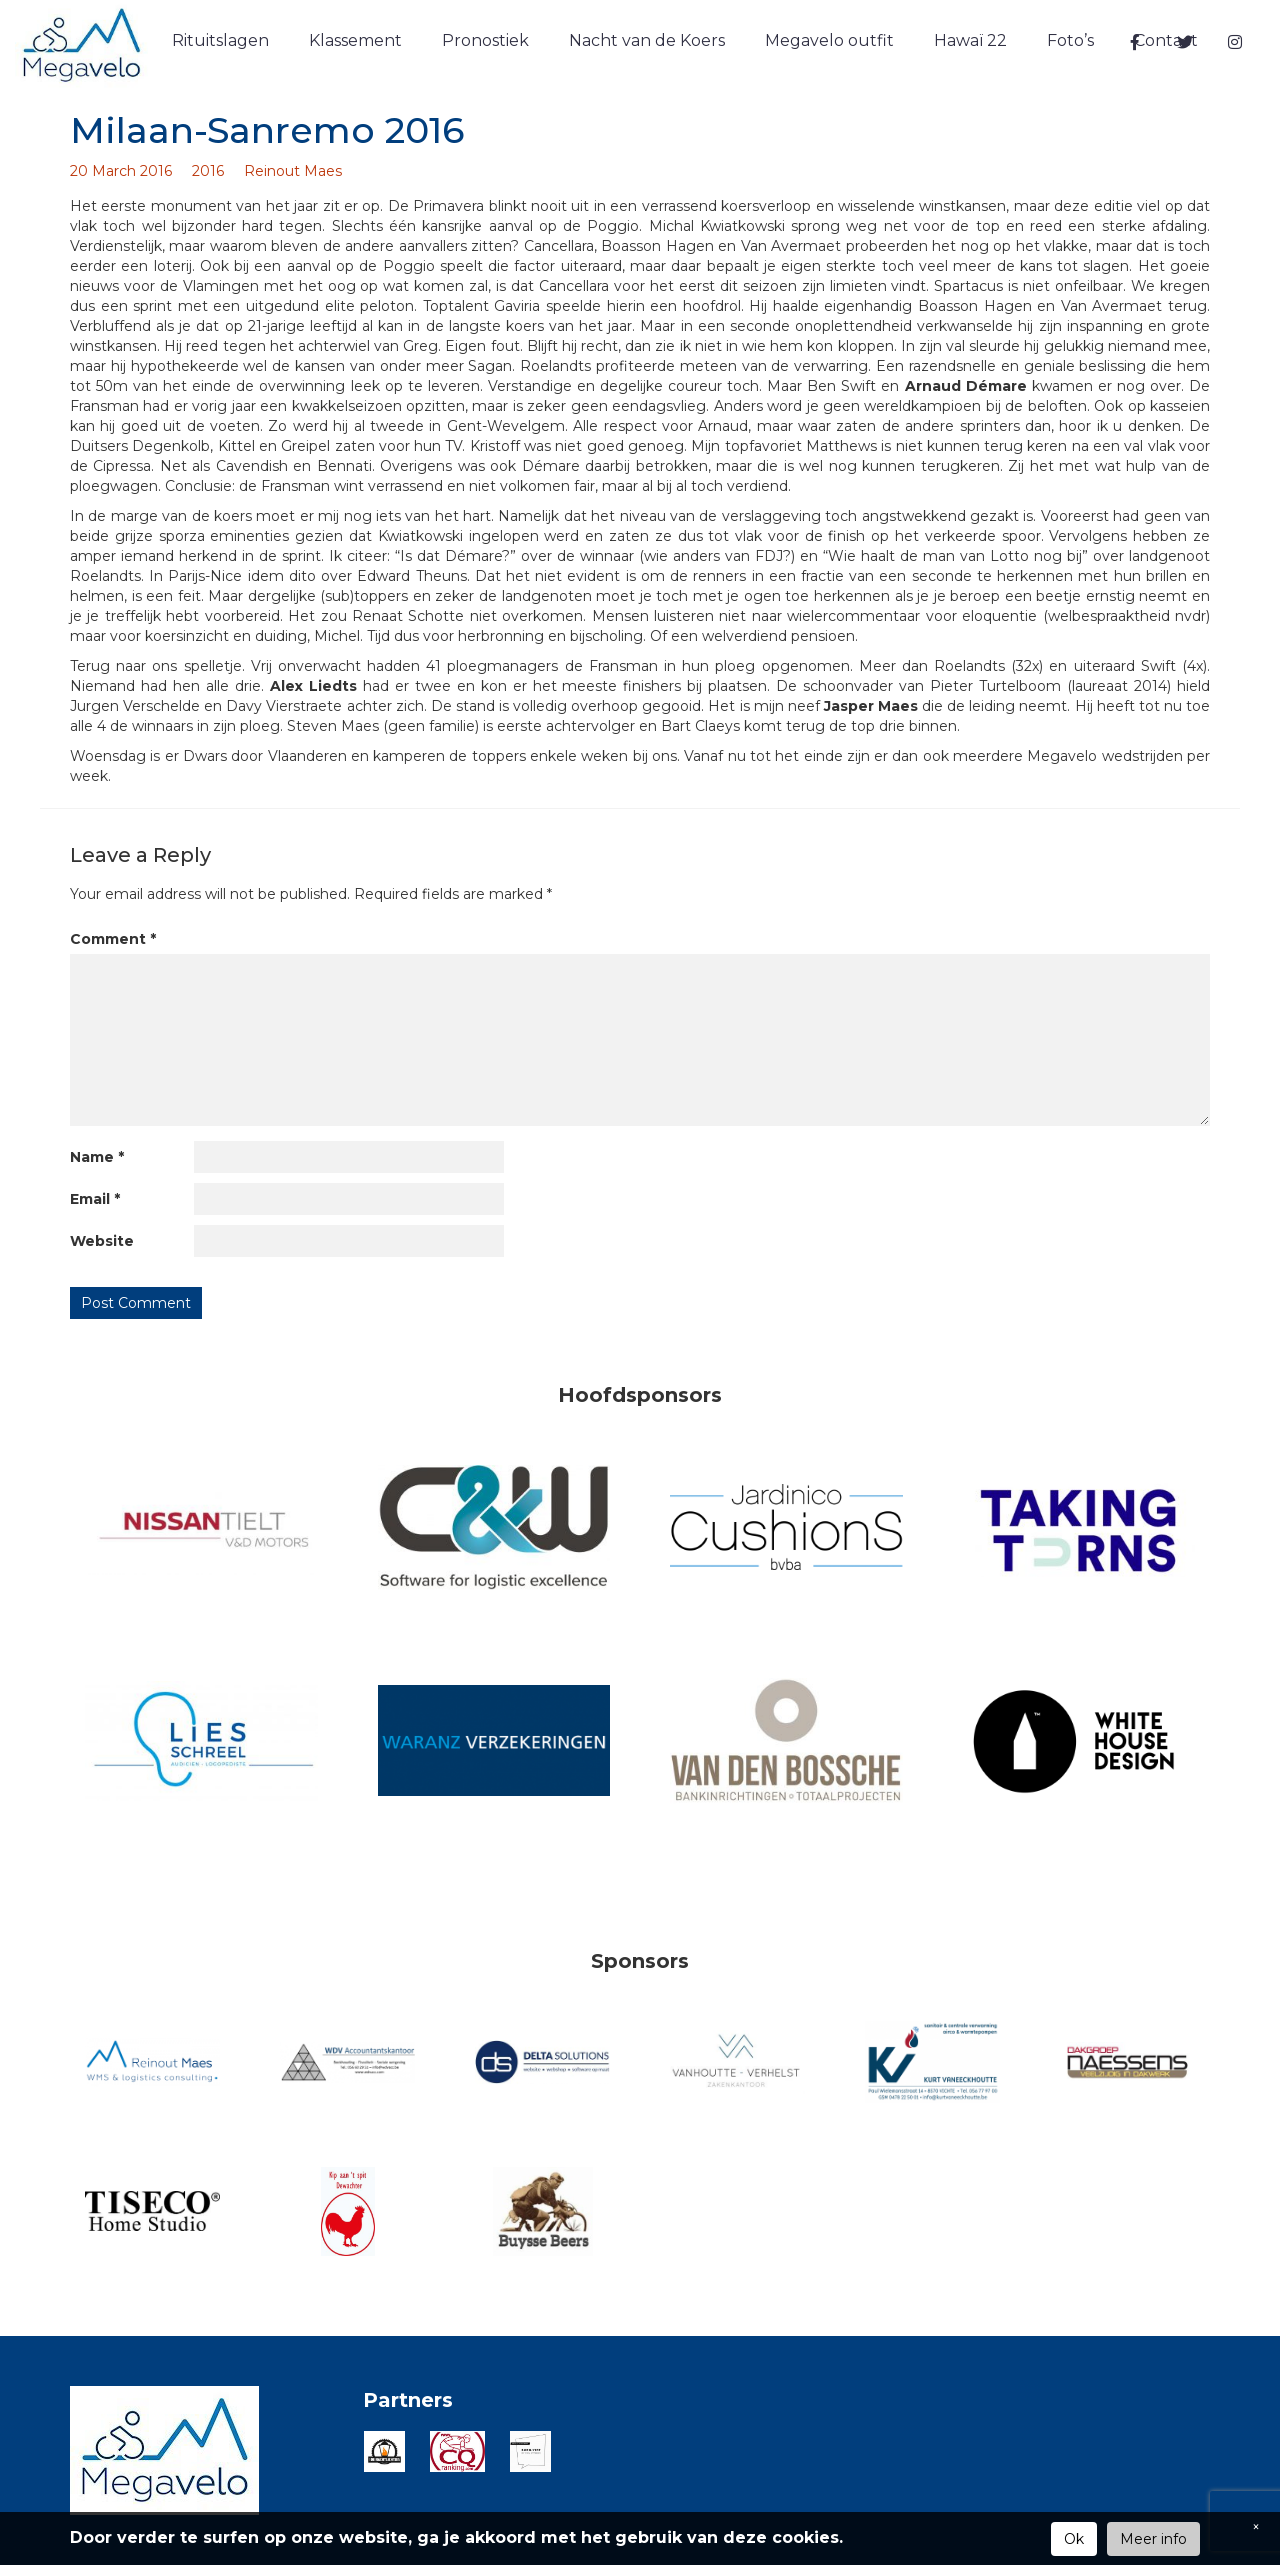 The image size is (1280, 2565). Describe the element at coordinates (1070, 40) in the screenshot. I see `Foto’s` at that location.